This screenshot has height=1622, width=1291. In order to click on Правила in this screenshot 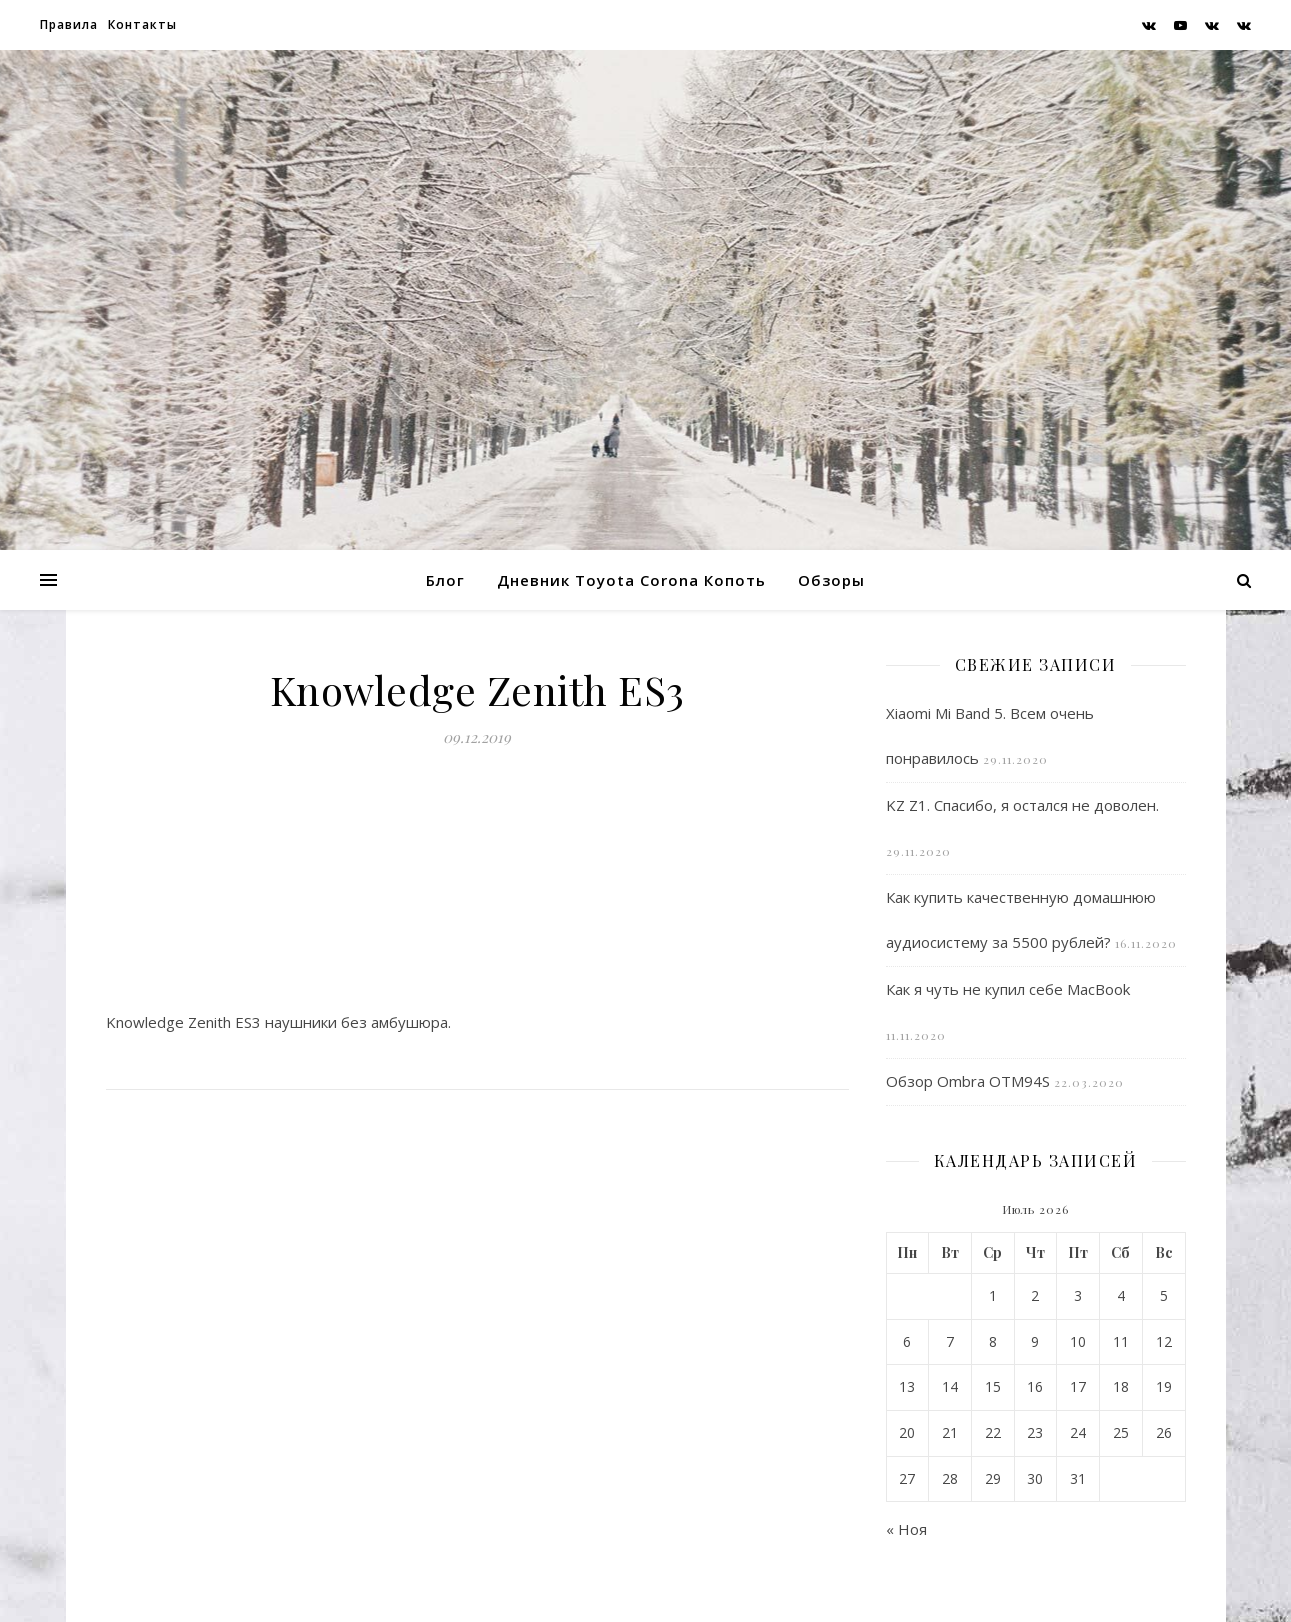, I will do `click(69, 24)`.